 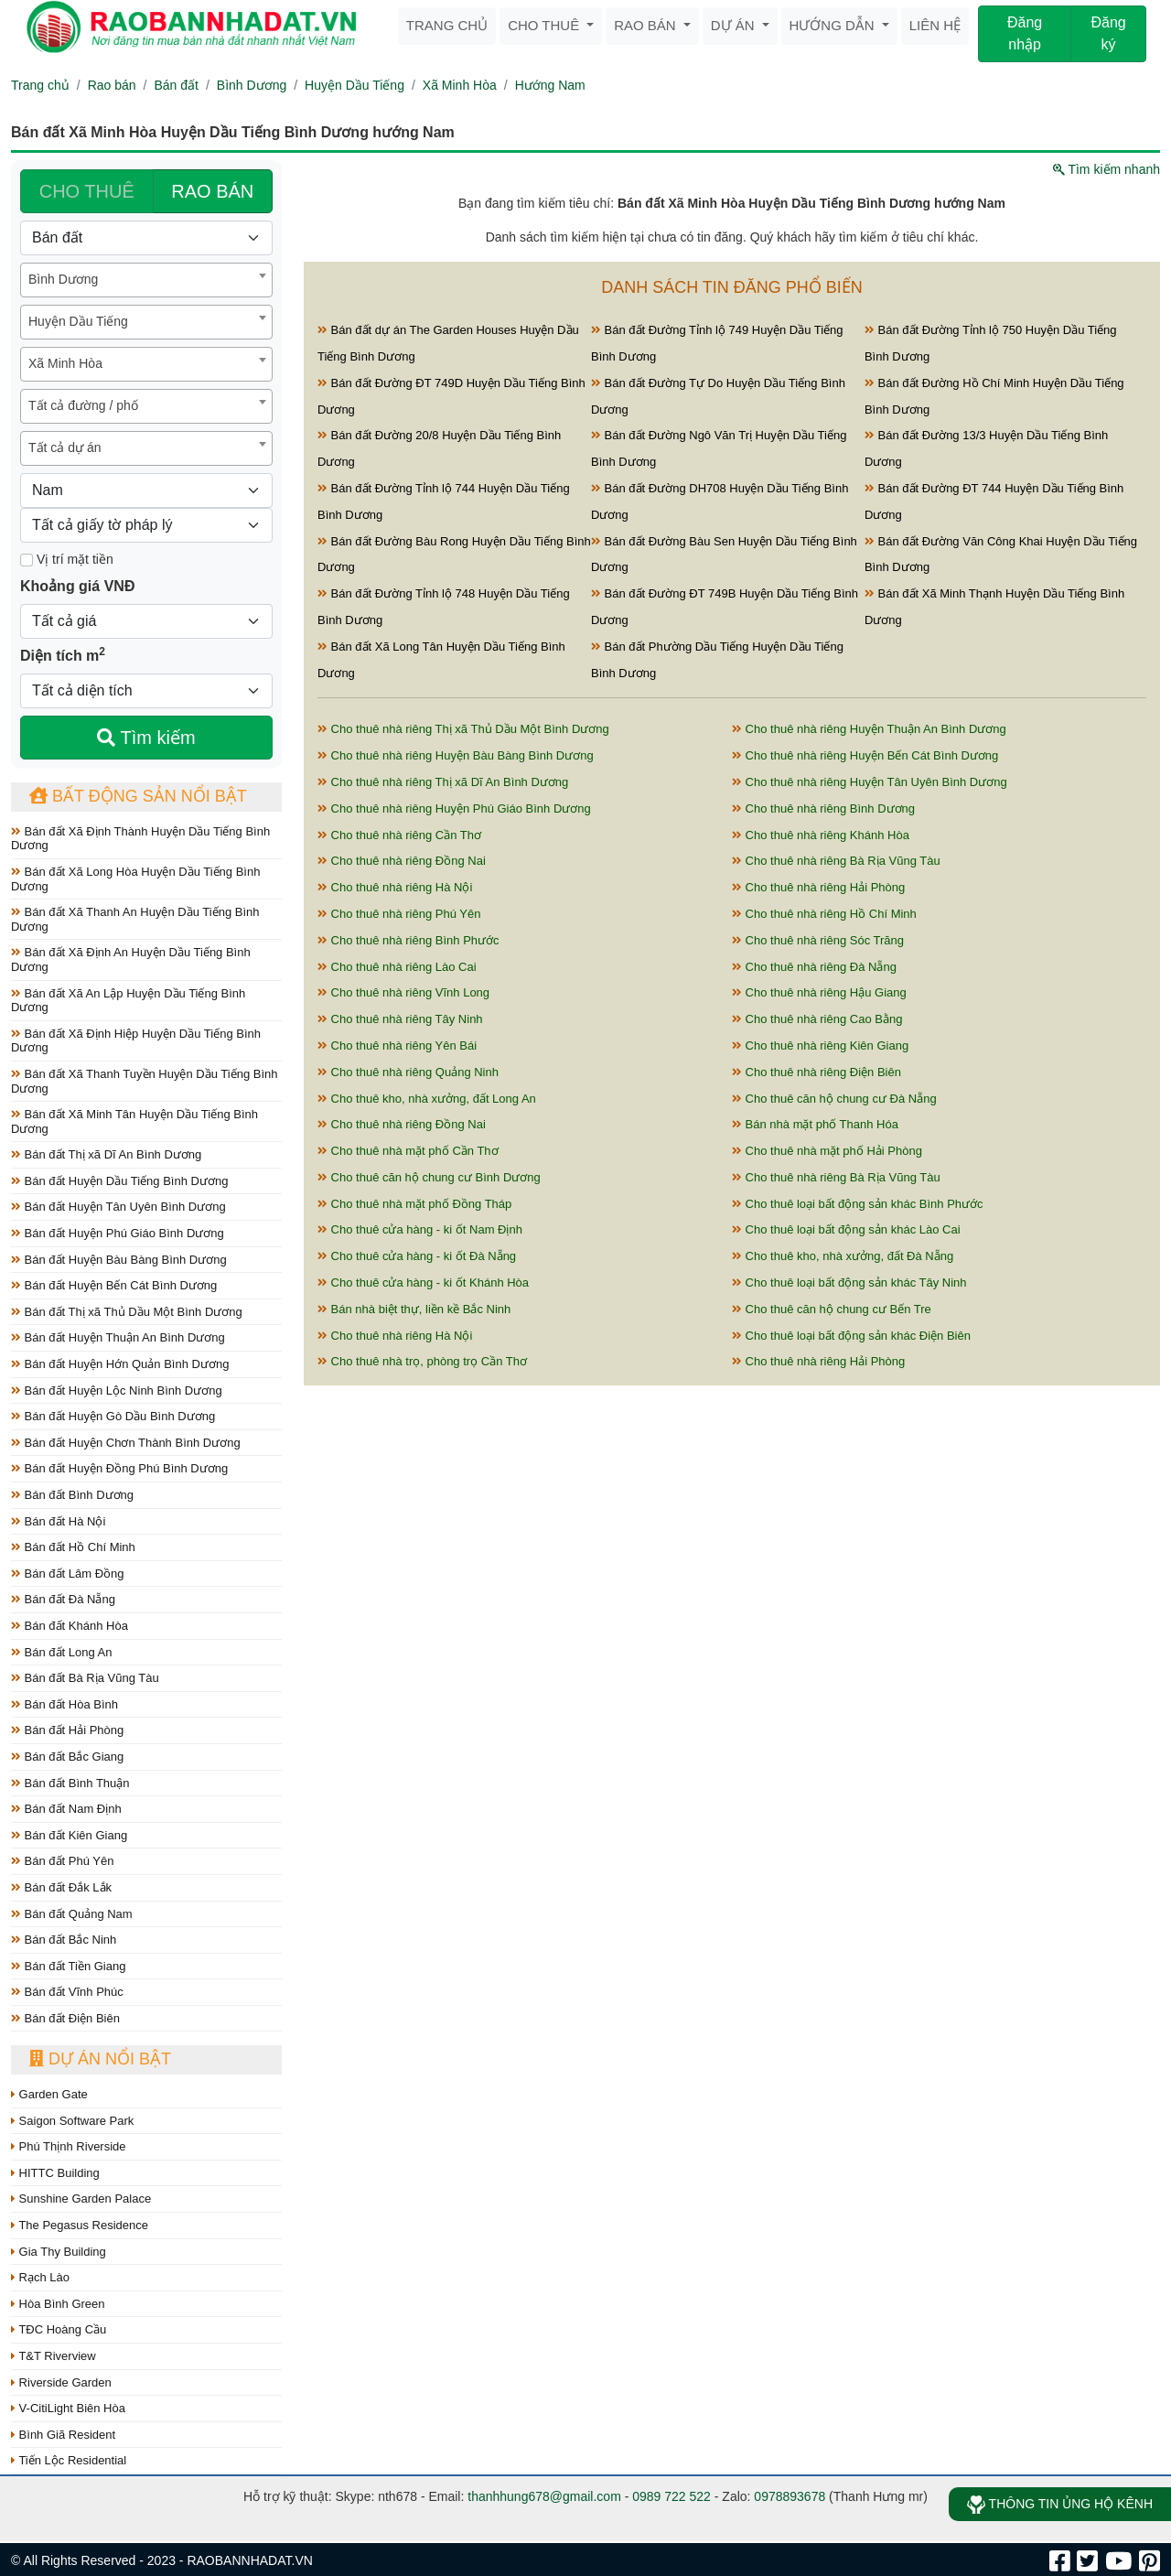 I want to click on Bán đất Nam Định, so click(x=66, y=1809).